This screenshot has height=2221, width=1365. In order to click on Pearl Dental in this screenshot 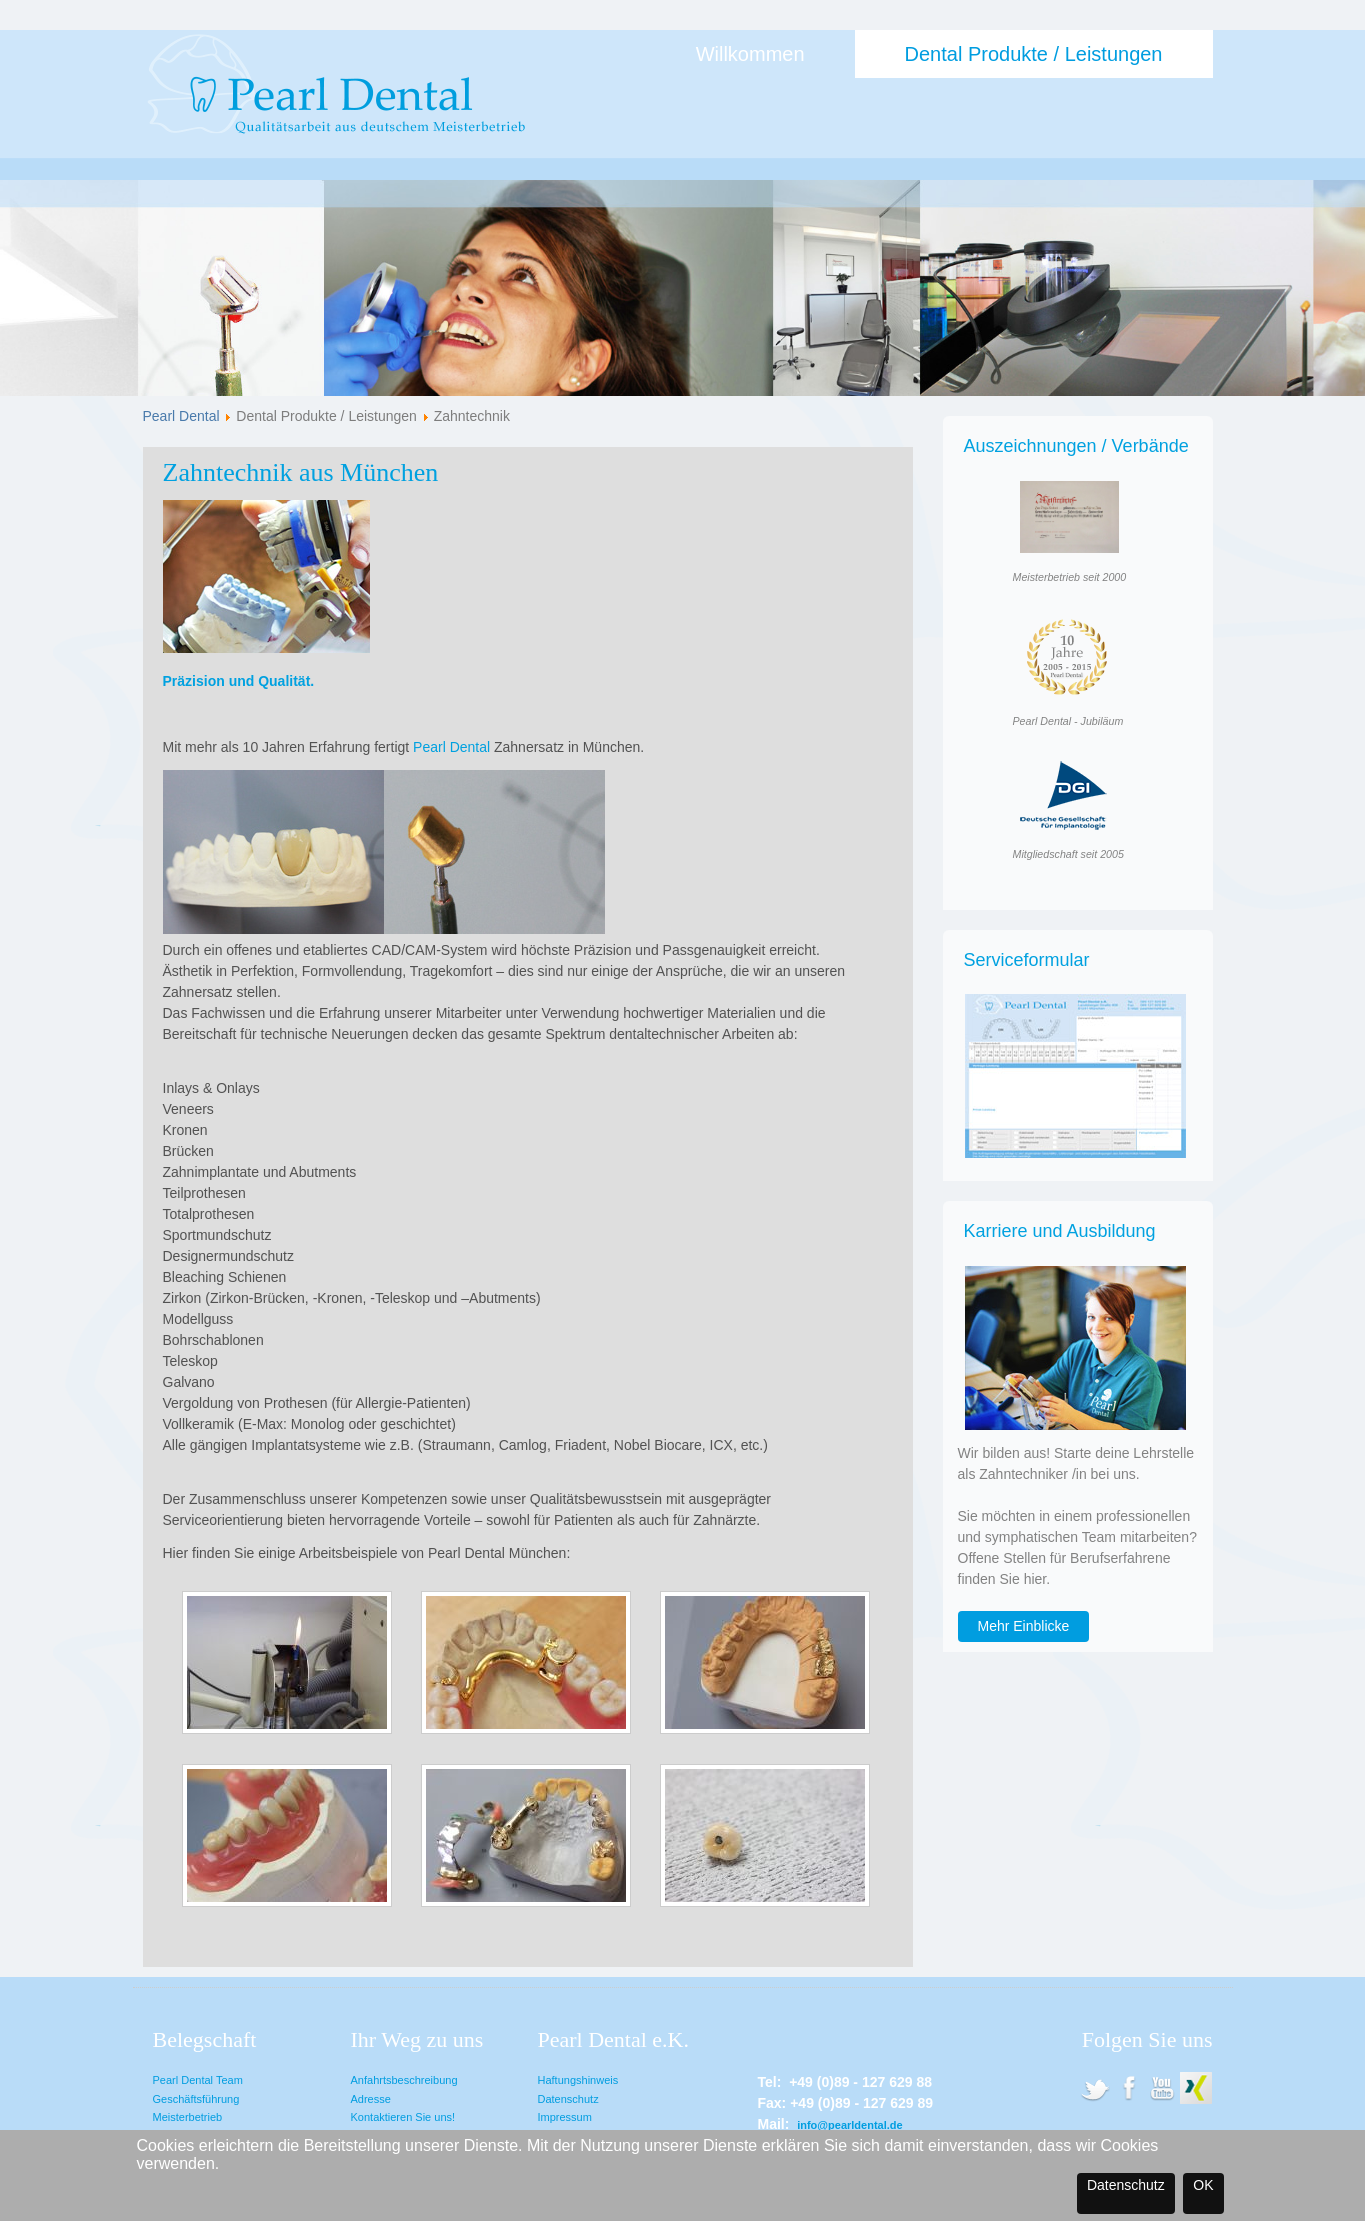, I will do `click(181, 416)`.